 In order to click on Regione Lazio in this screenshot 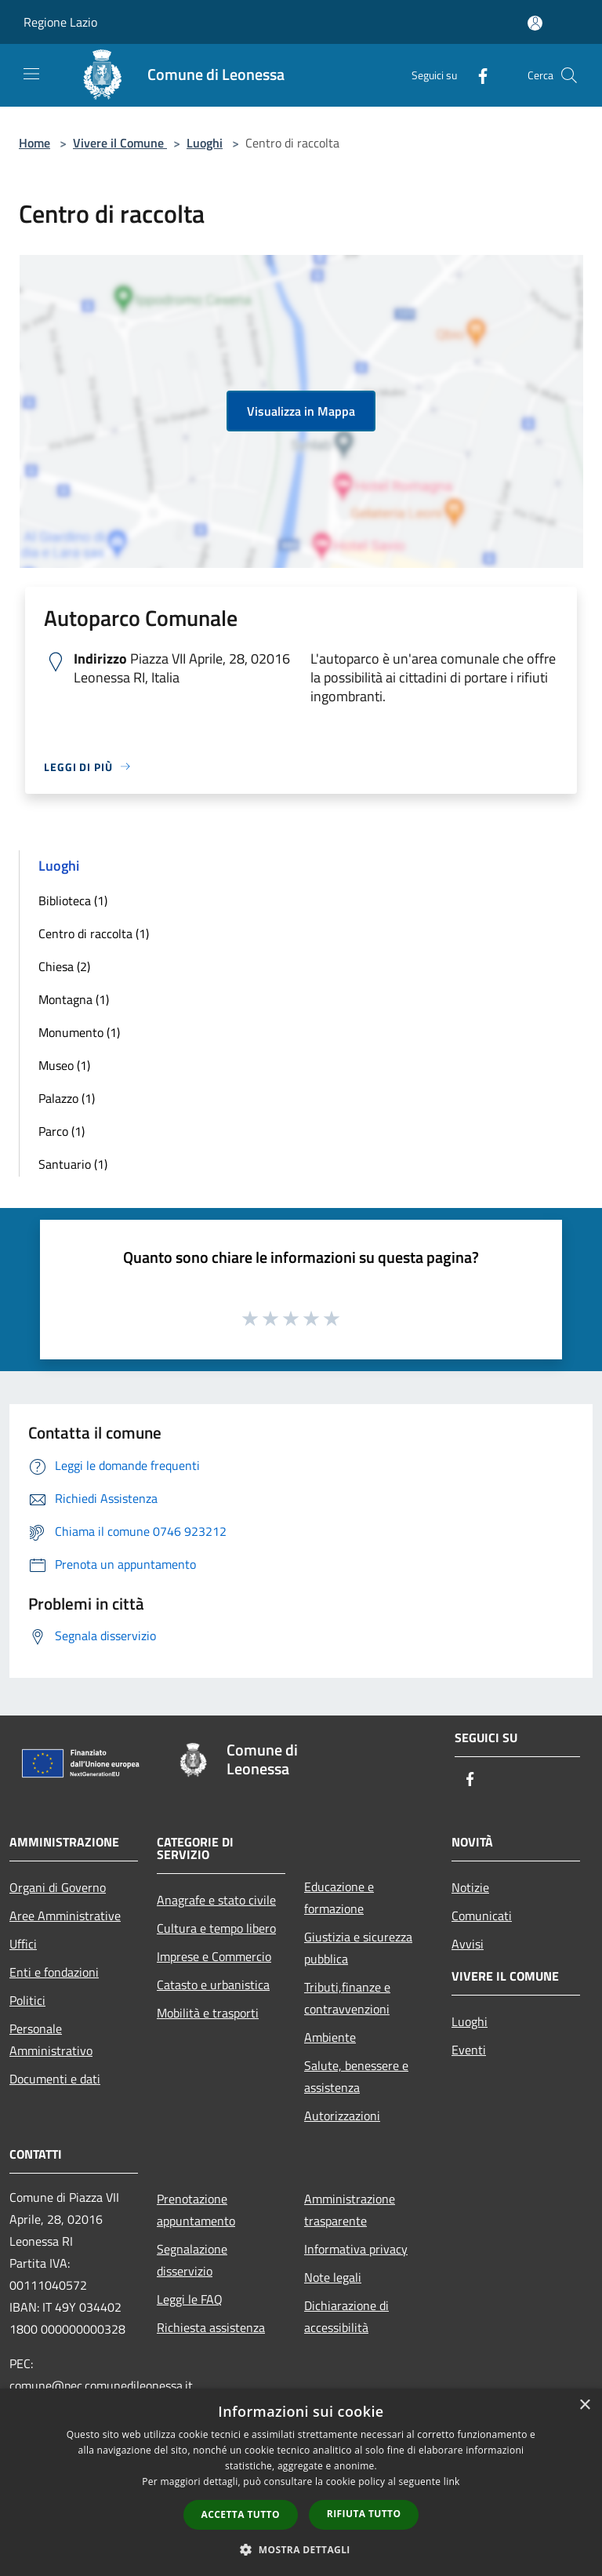, I will do `click(60, 22)`.